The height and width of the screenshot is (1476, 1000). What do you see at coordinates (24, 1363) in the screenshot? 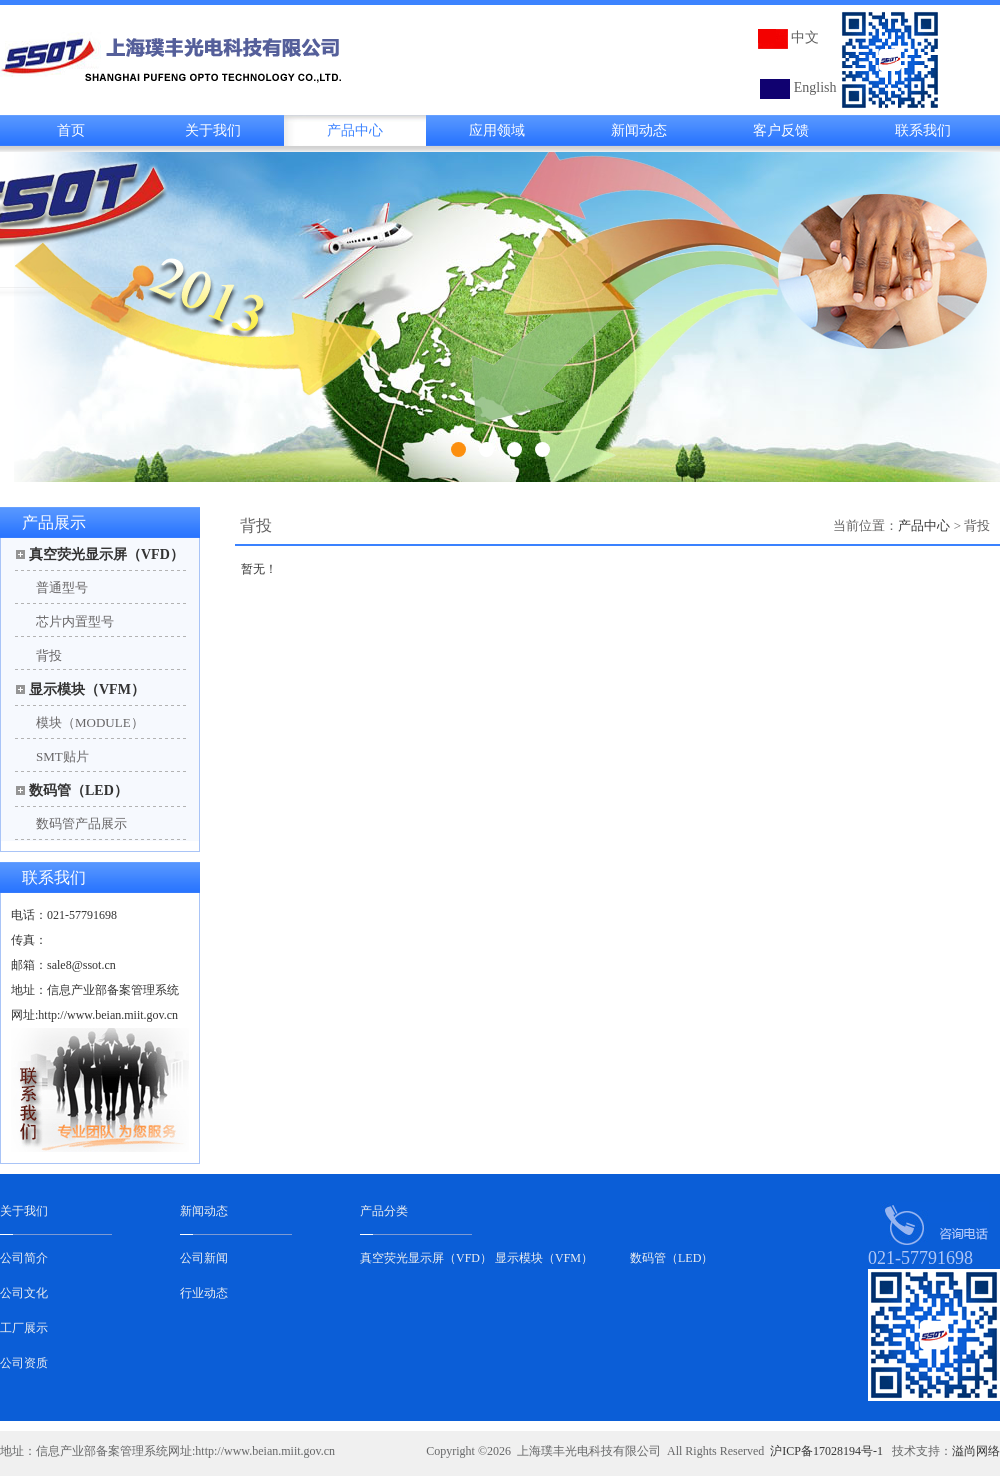
I see `公司资质` at bounding box center [24, 1363].